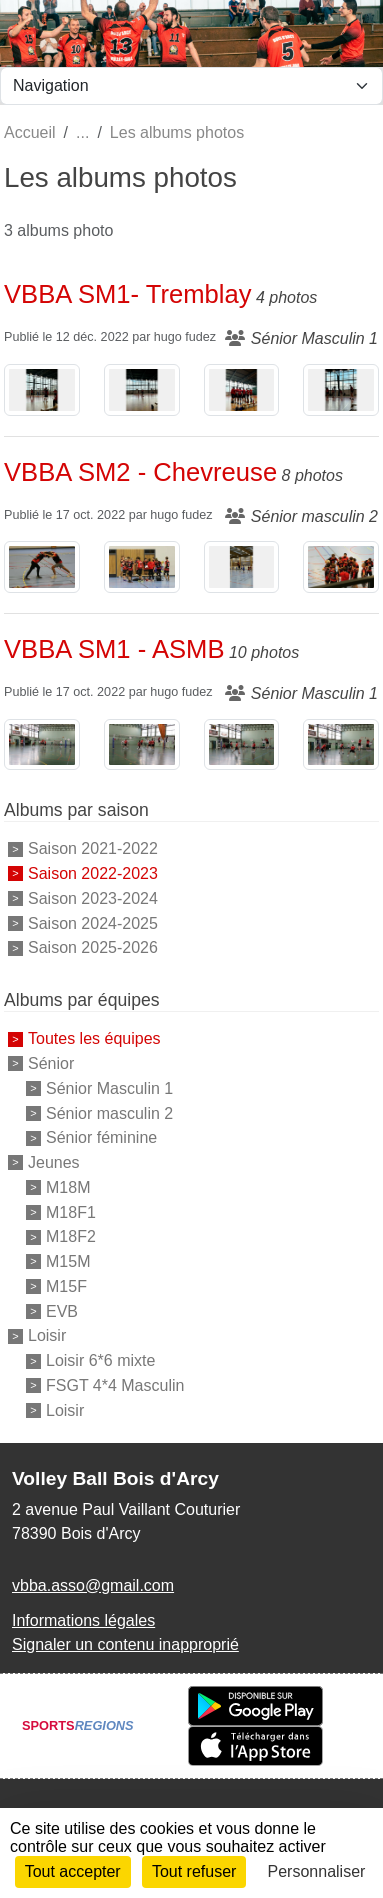 This screenshot has height=1898, width=383. Describe the element at coordinates (94, 1038) in the screenshot. I see `Toutes les équipes` at that location.